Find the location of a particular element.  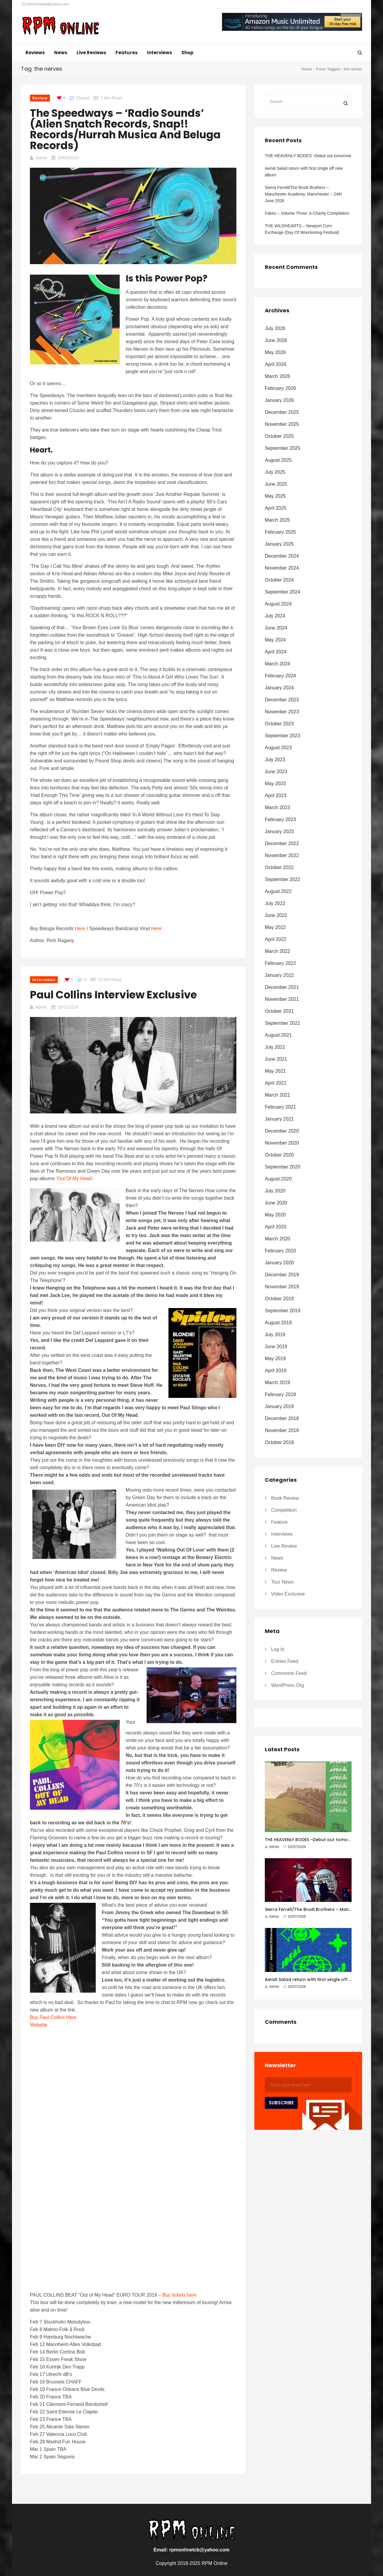

June 2025 is located at coordinates (276, 484).